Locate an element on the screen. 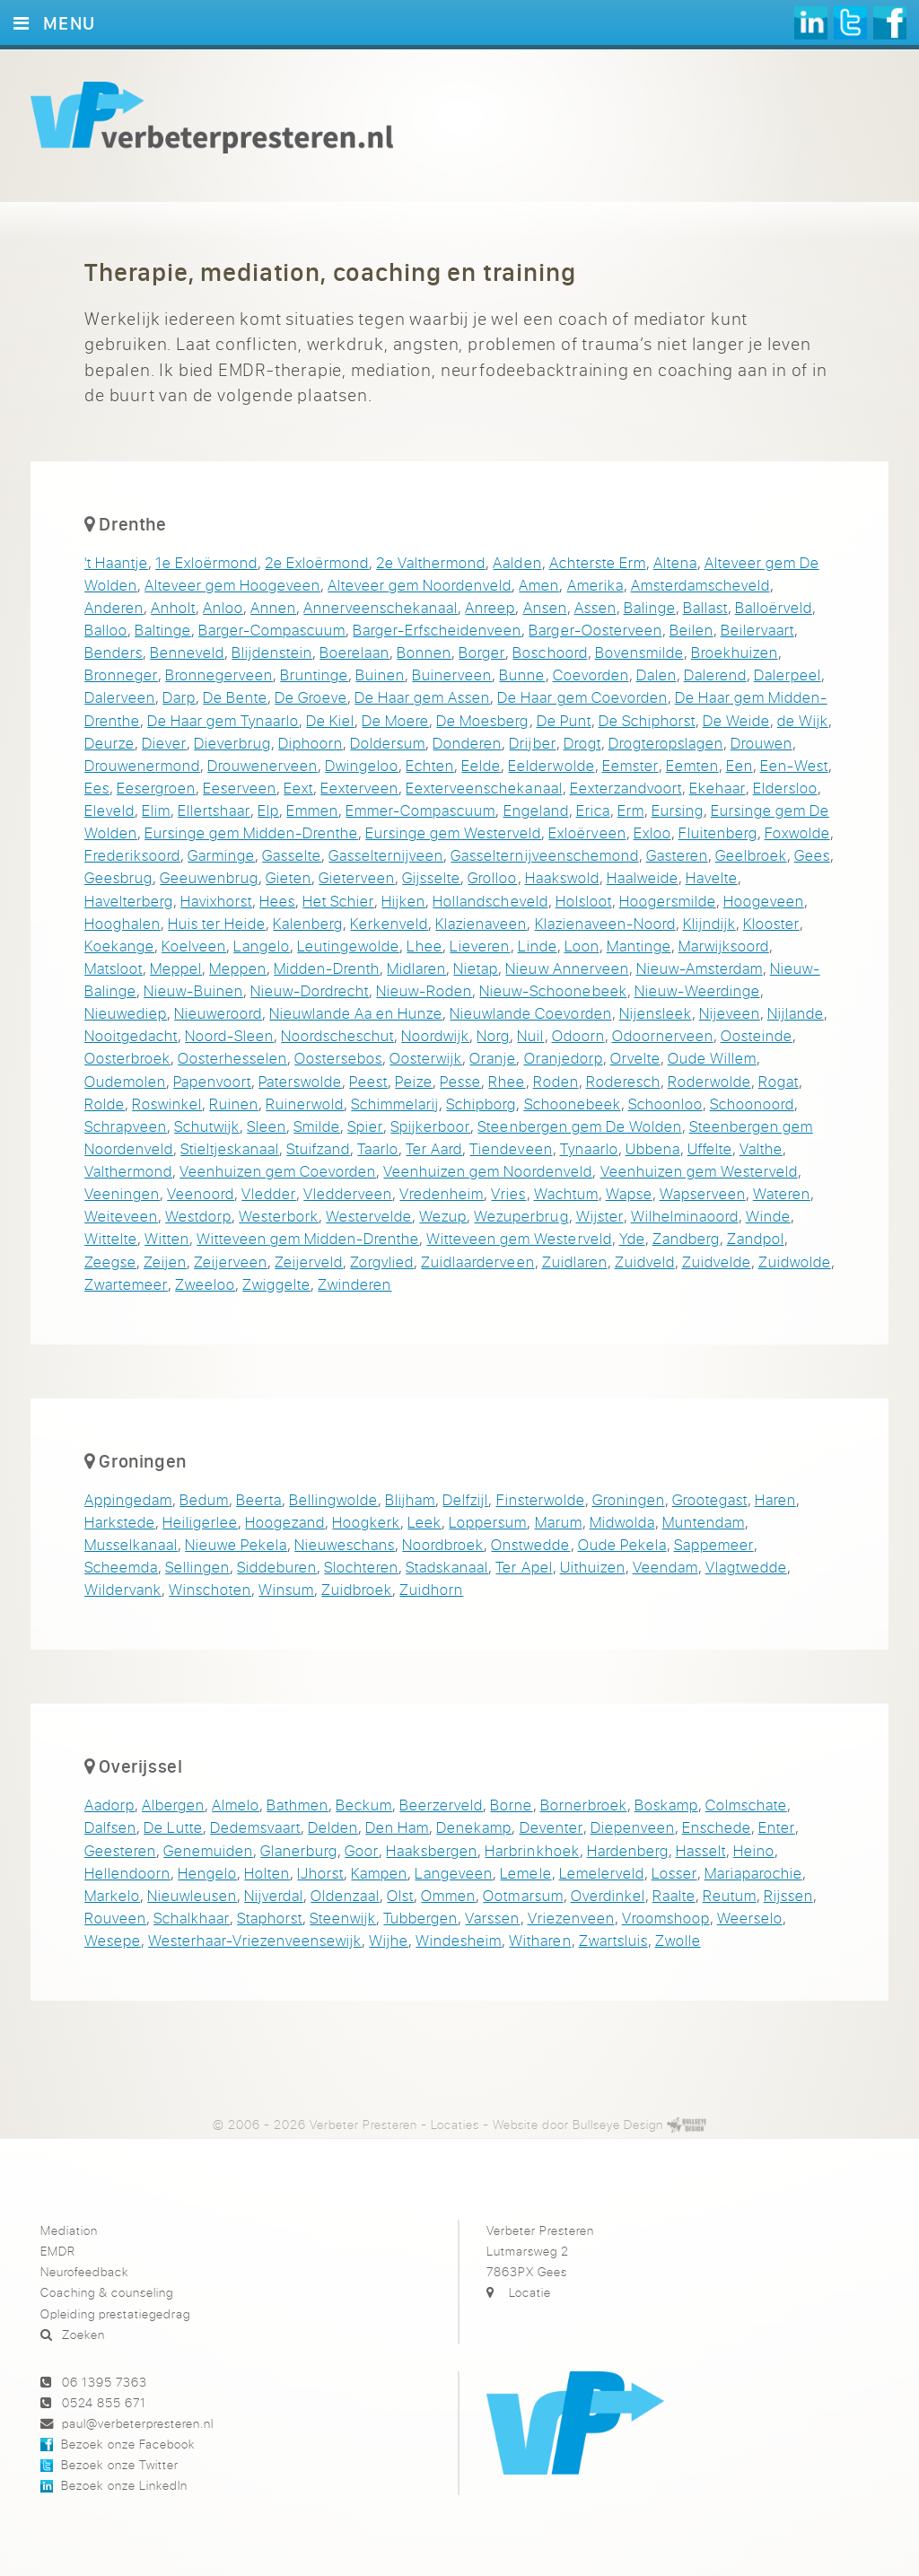  Kampen is located at coordinates (379, 1872).